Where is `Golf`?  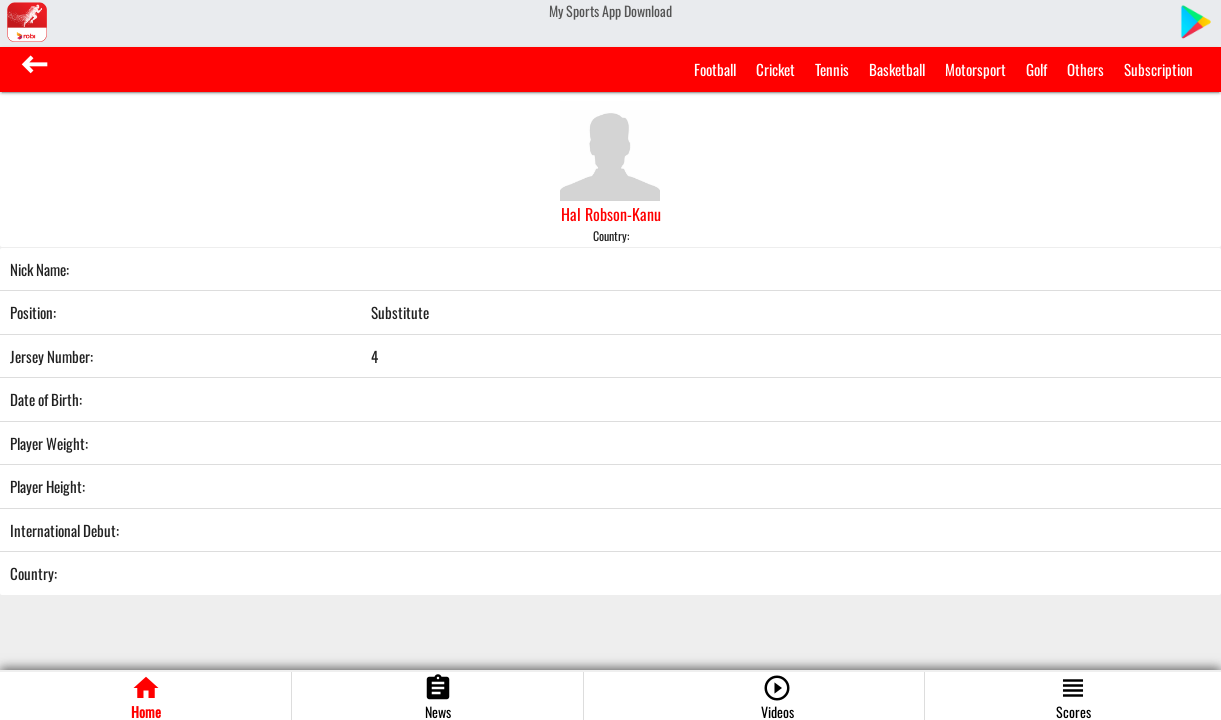 Golf is located at coordinates (1036, 69).